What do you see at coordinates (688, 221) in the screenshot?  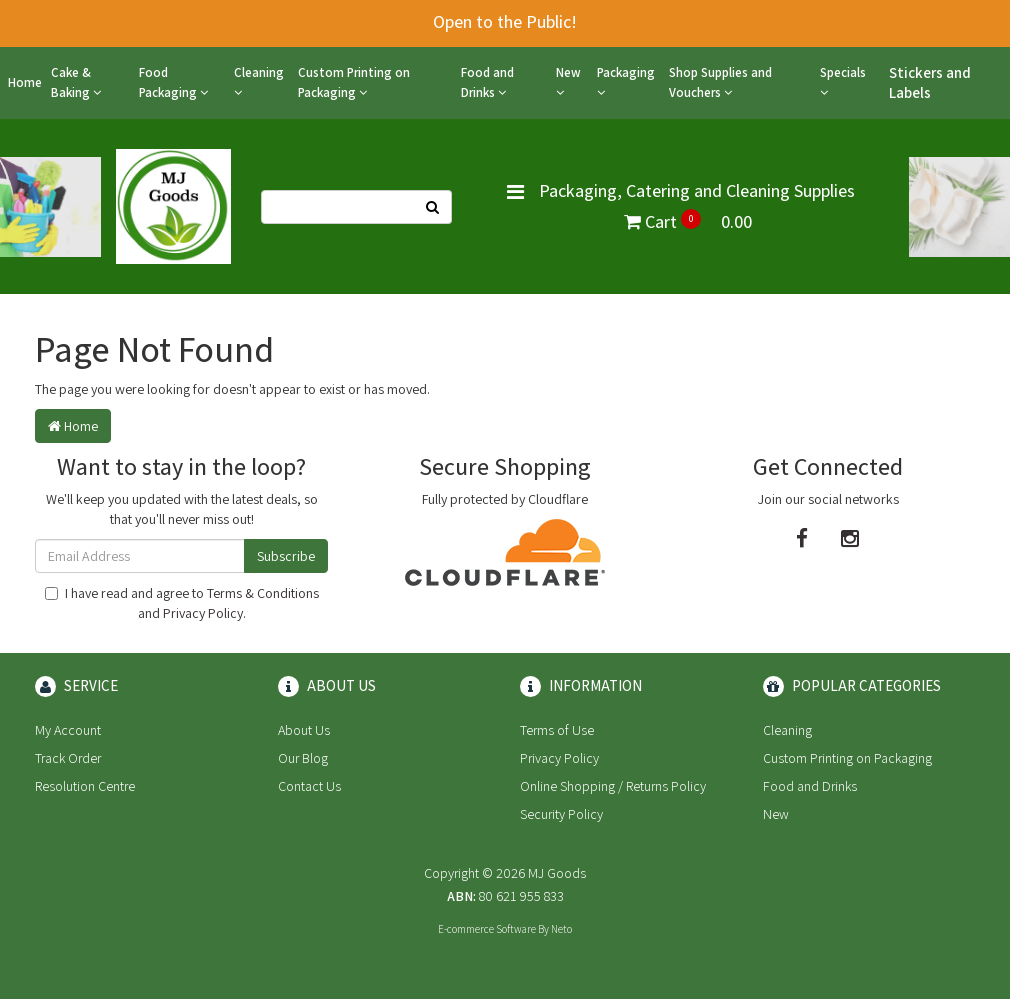 I see `Cart` at bounding box center [688, 221].